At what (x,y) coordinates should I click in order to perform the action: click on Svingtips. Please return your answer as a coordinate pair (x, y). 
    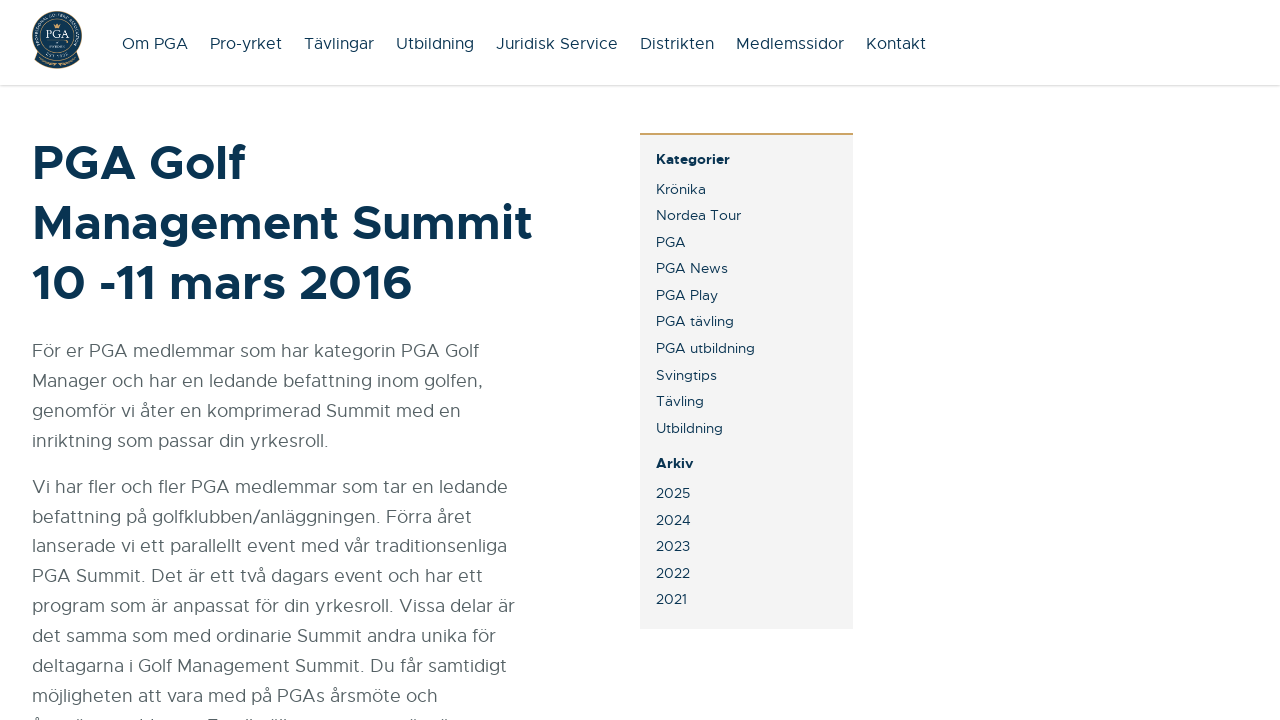
    Looking at the image, I should click on (686, 375).